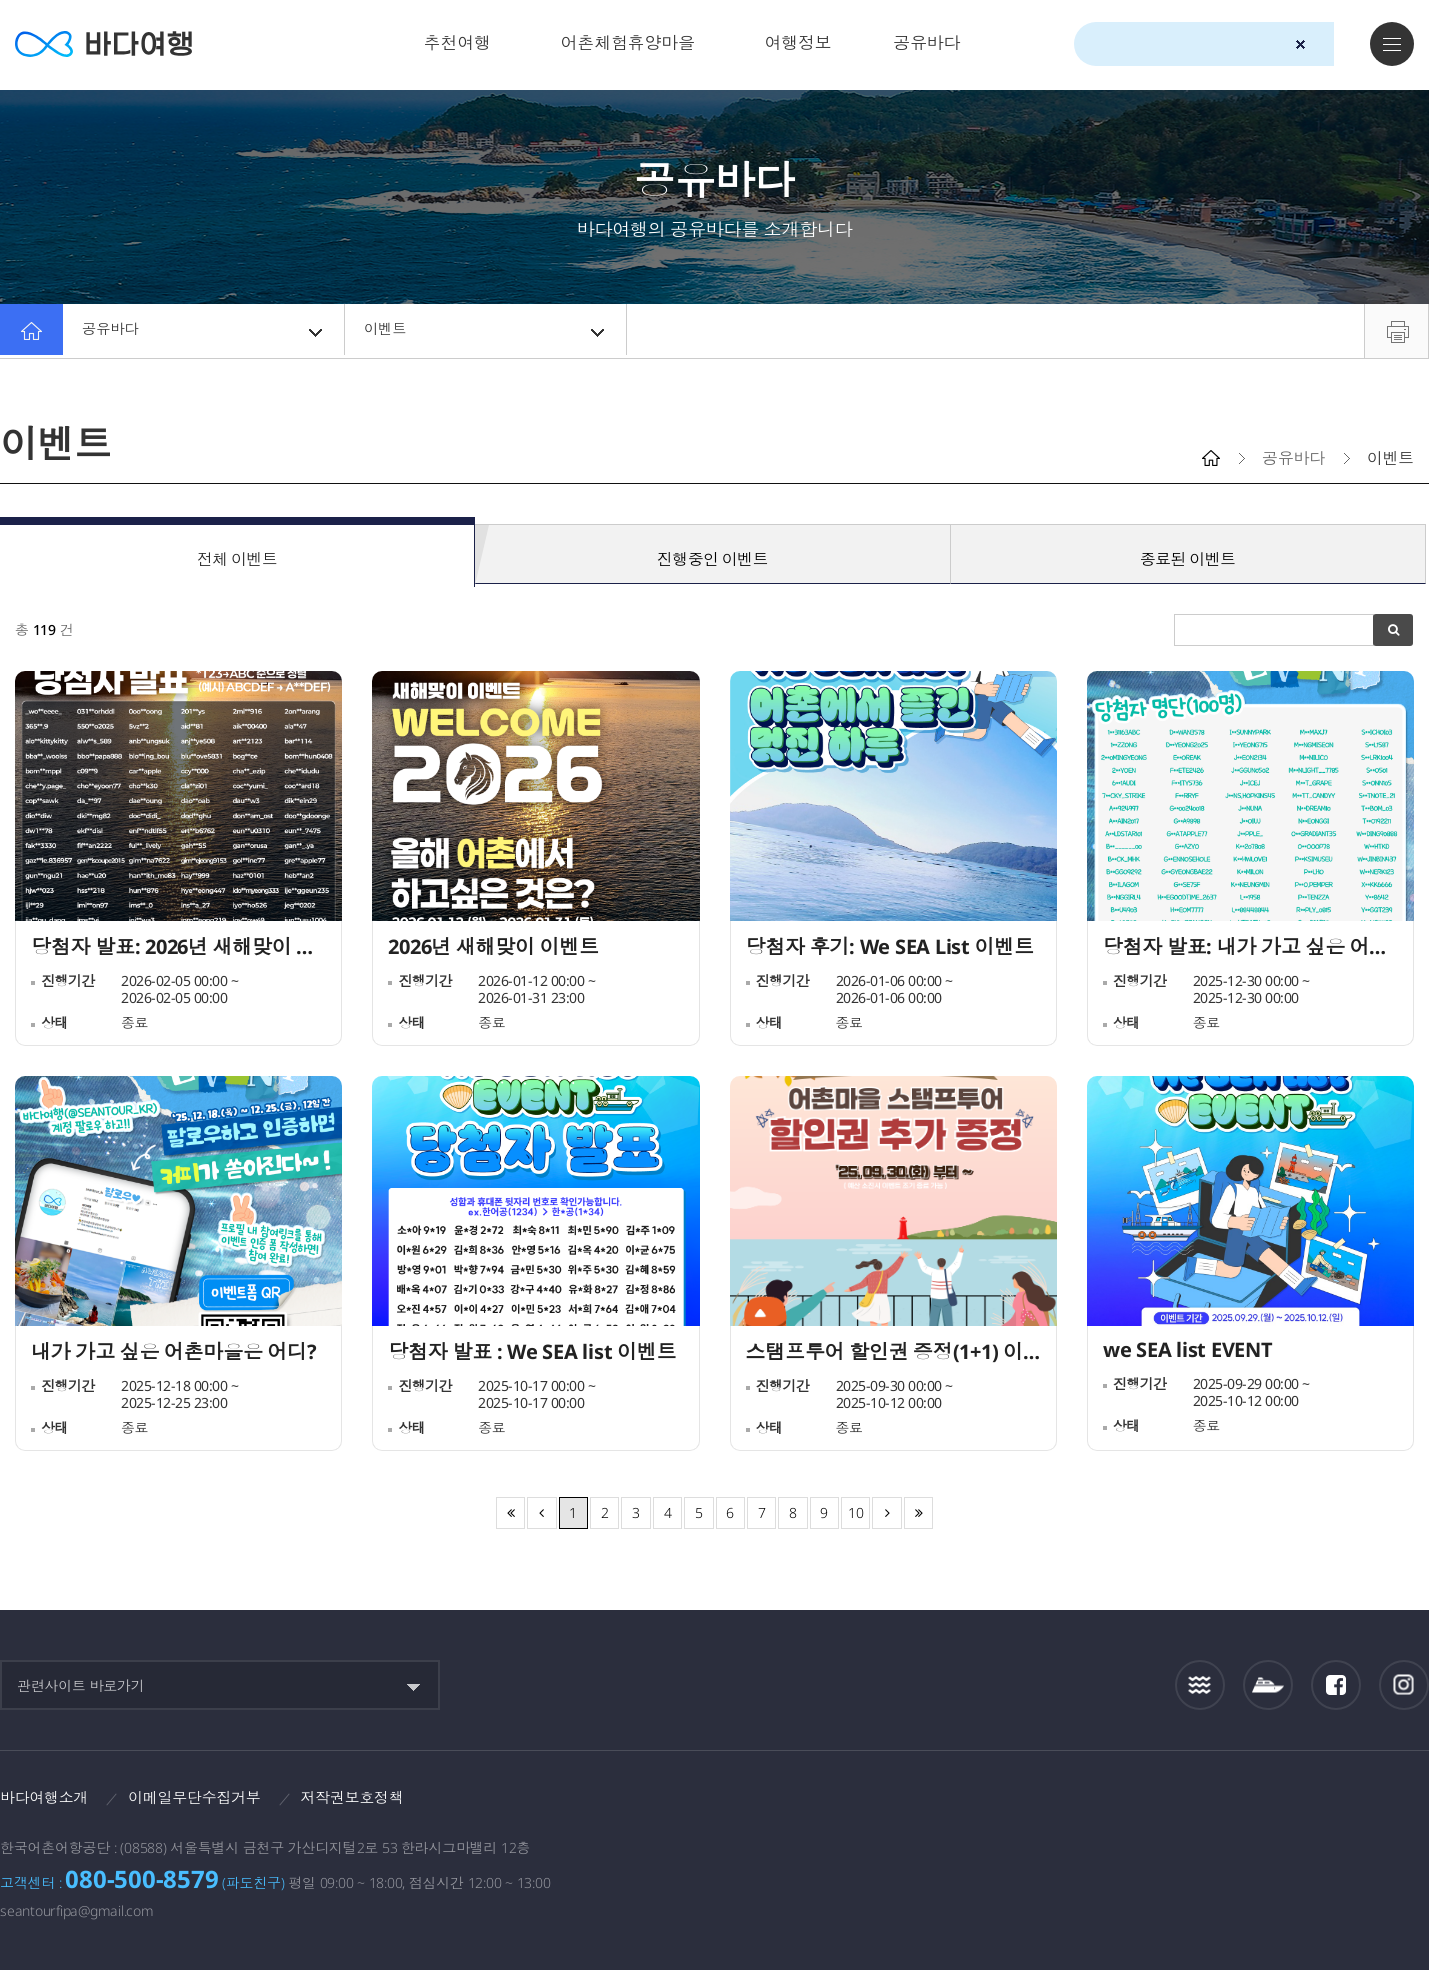 Image resolution: width=1429 pixels, height=1975 pixels. Describe the element at coordinates (1336, 45) in the screenshot. I see `검색` at that location.